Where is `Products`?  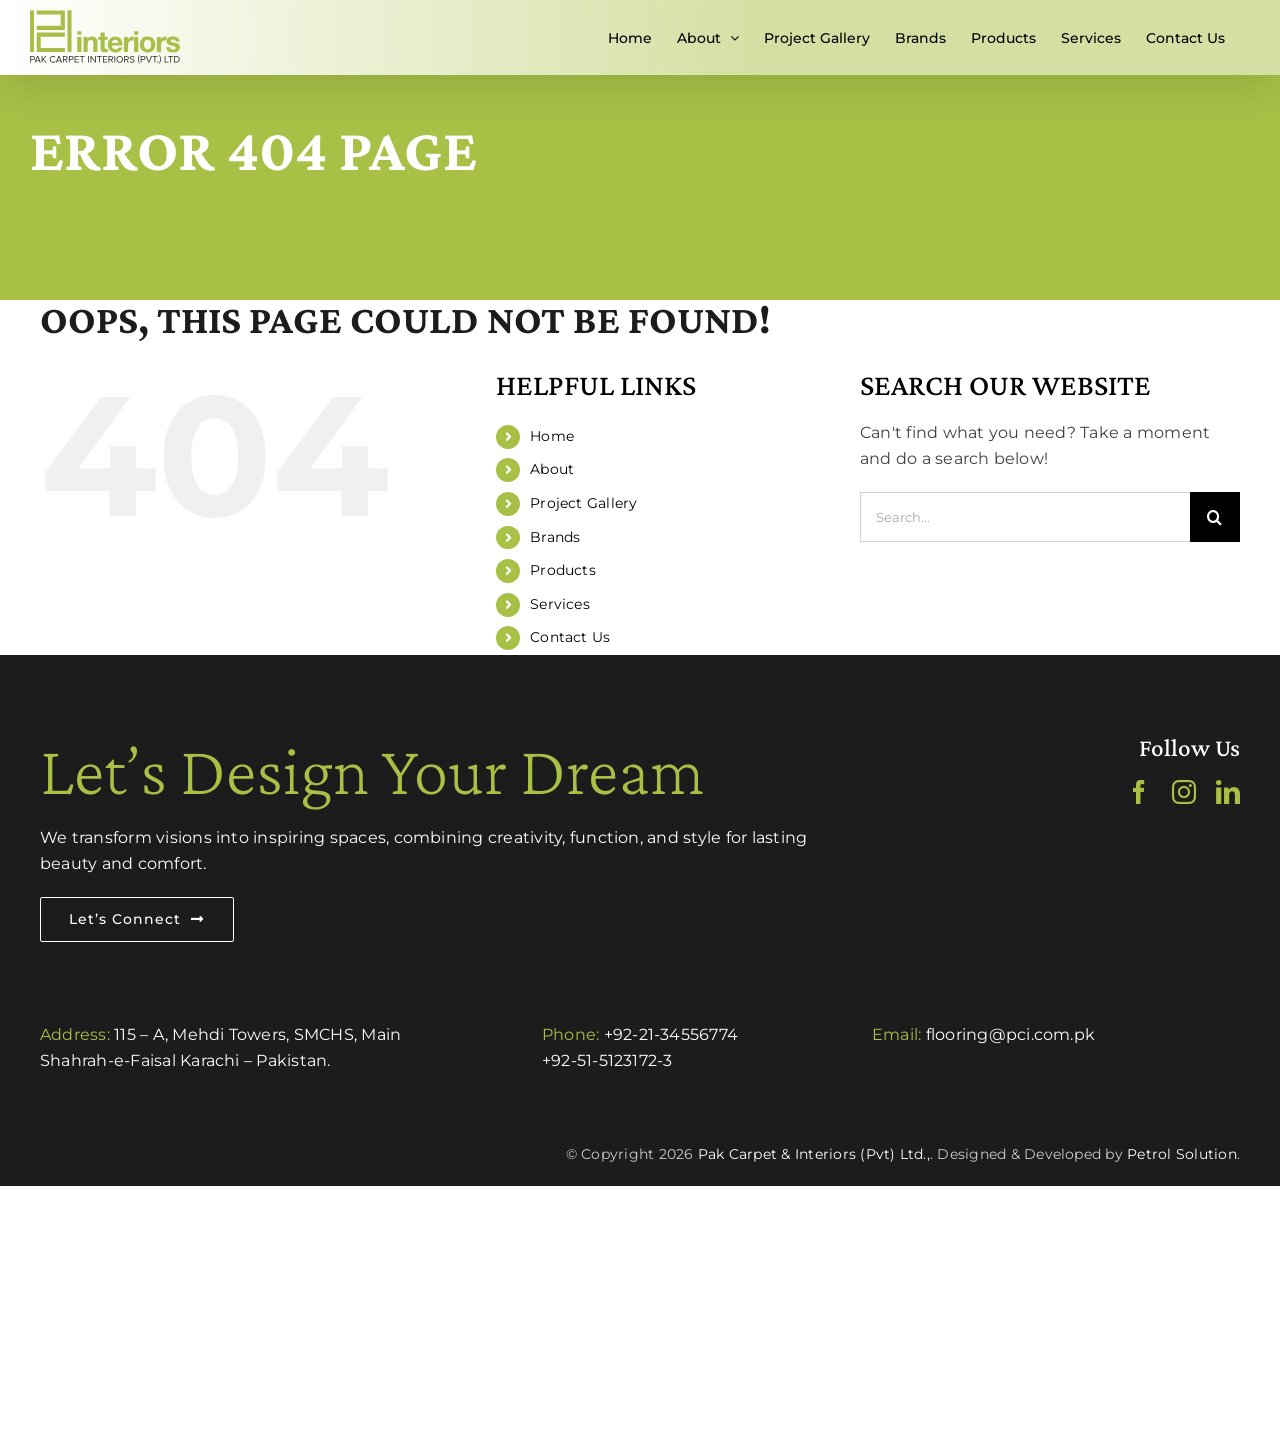
Products is located at coordinates (563, 570).